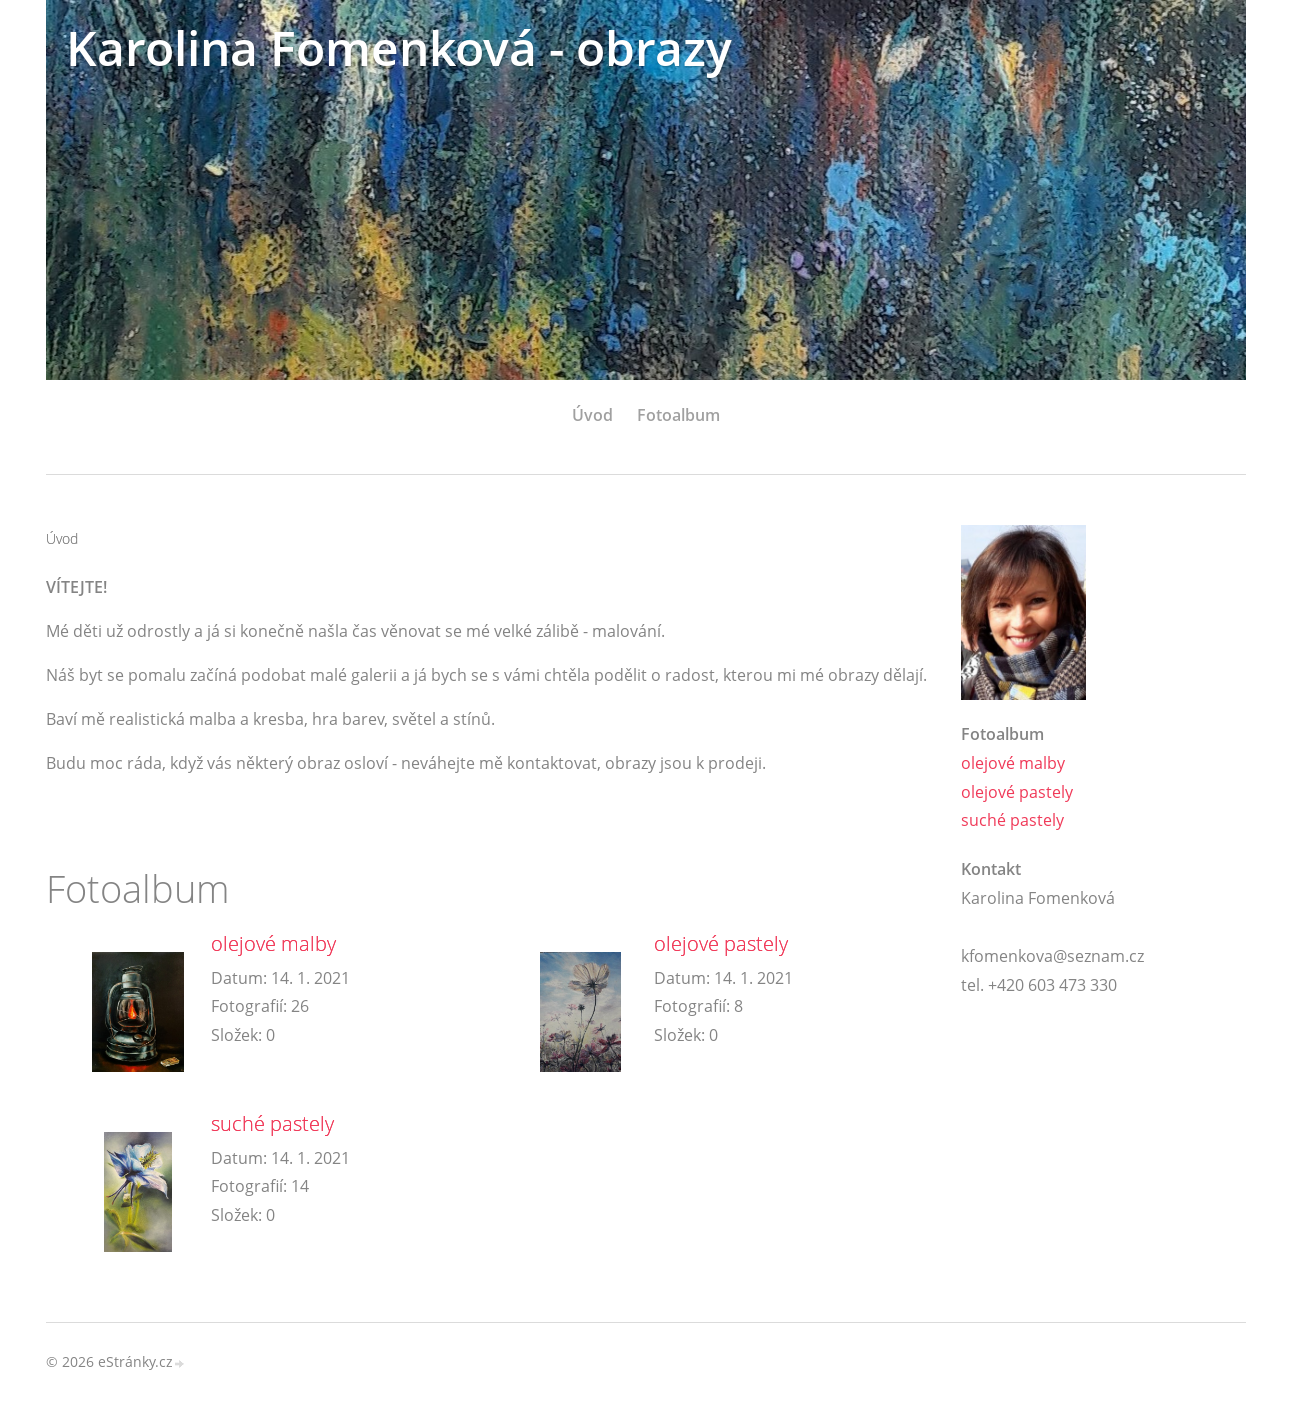 This screenshot has height=1417, width=1292. What do you see at coordinates (721, 943) in the screenshot?
I see `olejové pastely` at bounding box center [721, 943].